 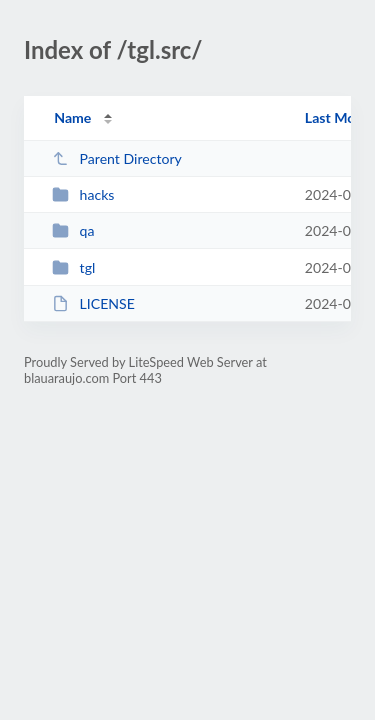 What do you see at coordinates (72, 117) in the screenshot?
I see `Name` at bounding box center [72, 117].